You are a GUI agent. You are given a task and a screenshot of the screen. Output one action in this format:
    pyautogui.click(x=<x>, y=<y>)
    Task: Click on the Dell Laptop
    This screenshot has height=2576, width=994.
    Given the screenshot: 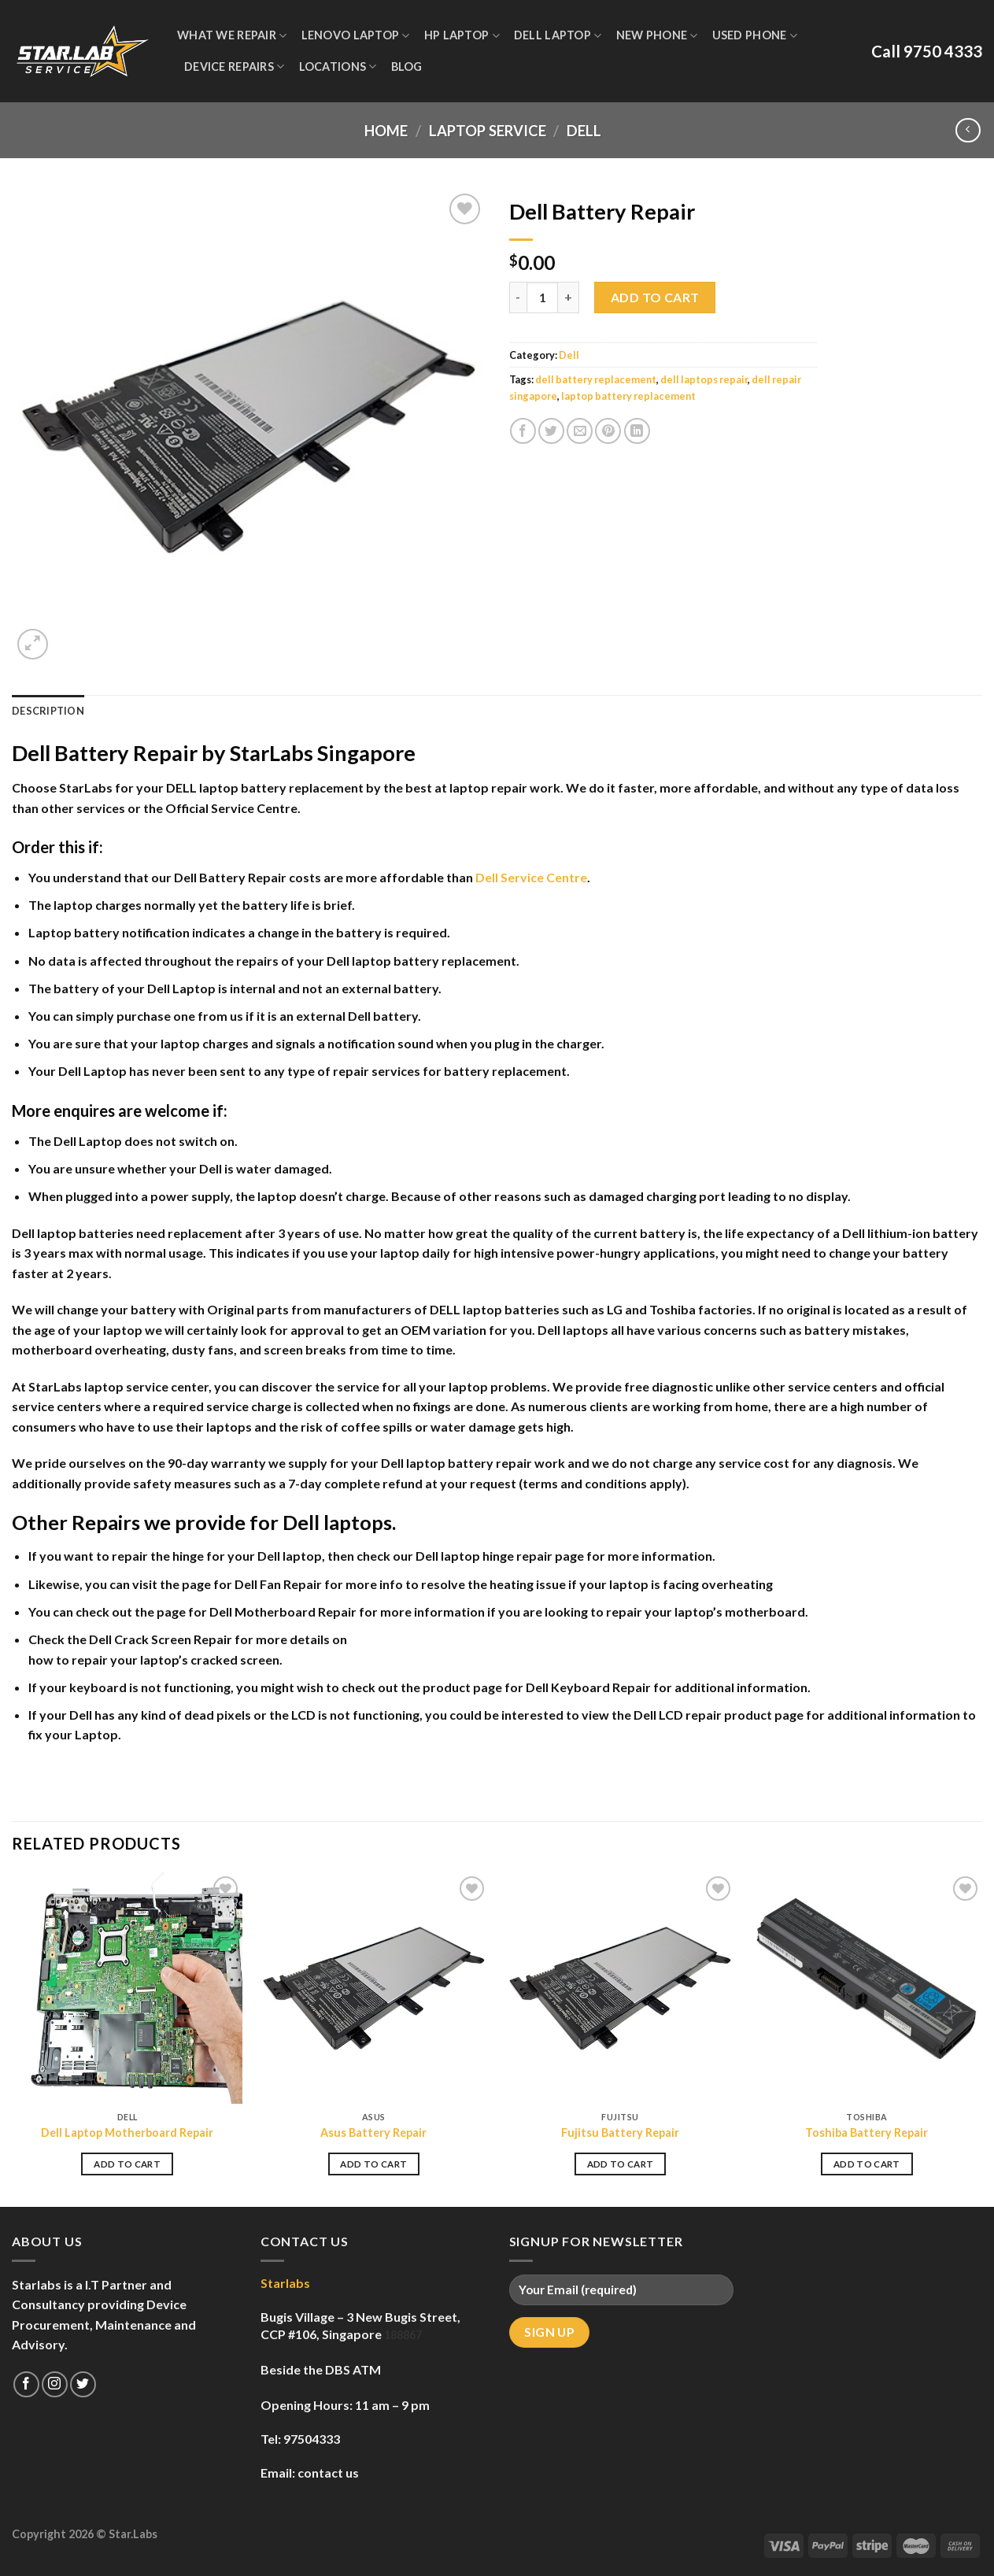 What is the action you would take?
    pyautogui.click(x=558, y=35)
    